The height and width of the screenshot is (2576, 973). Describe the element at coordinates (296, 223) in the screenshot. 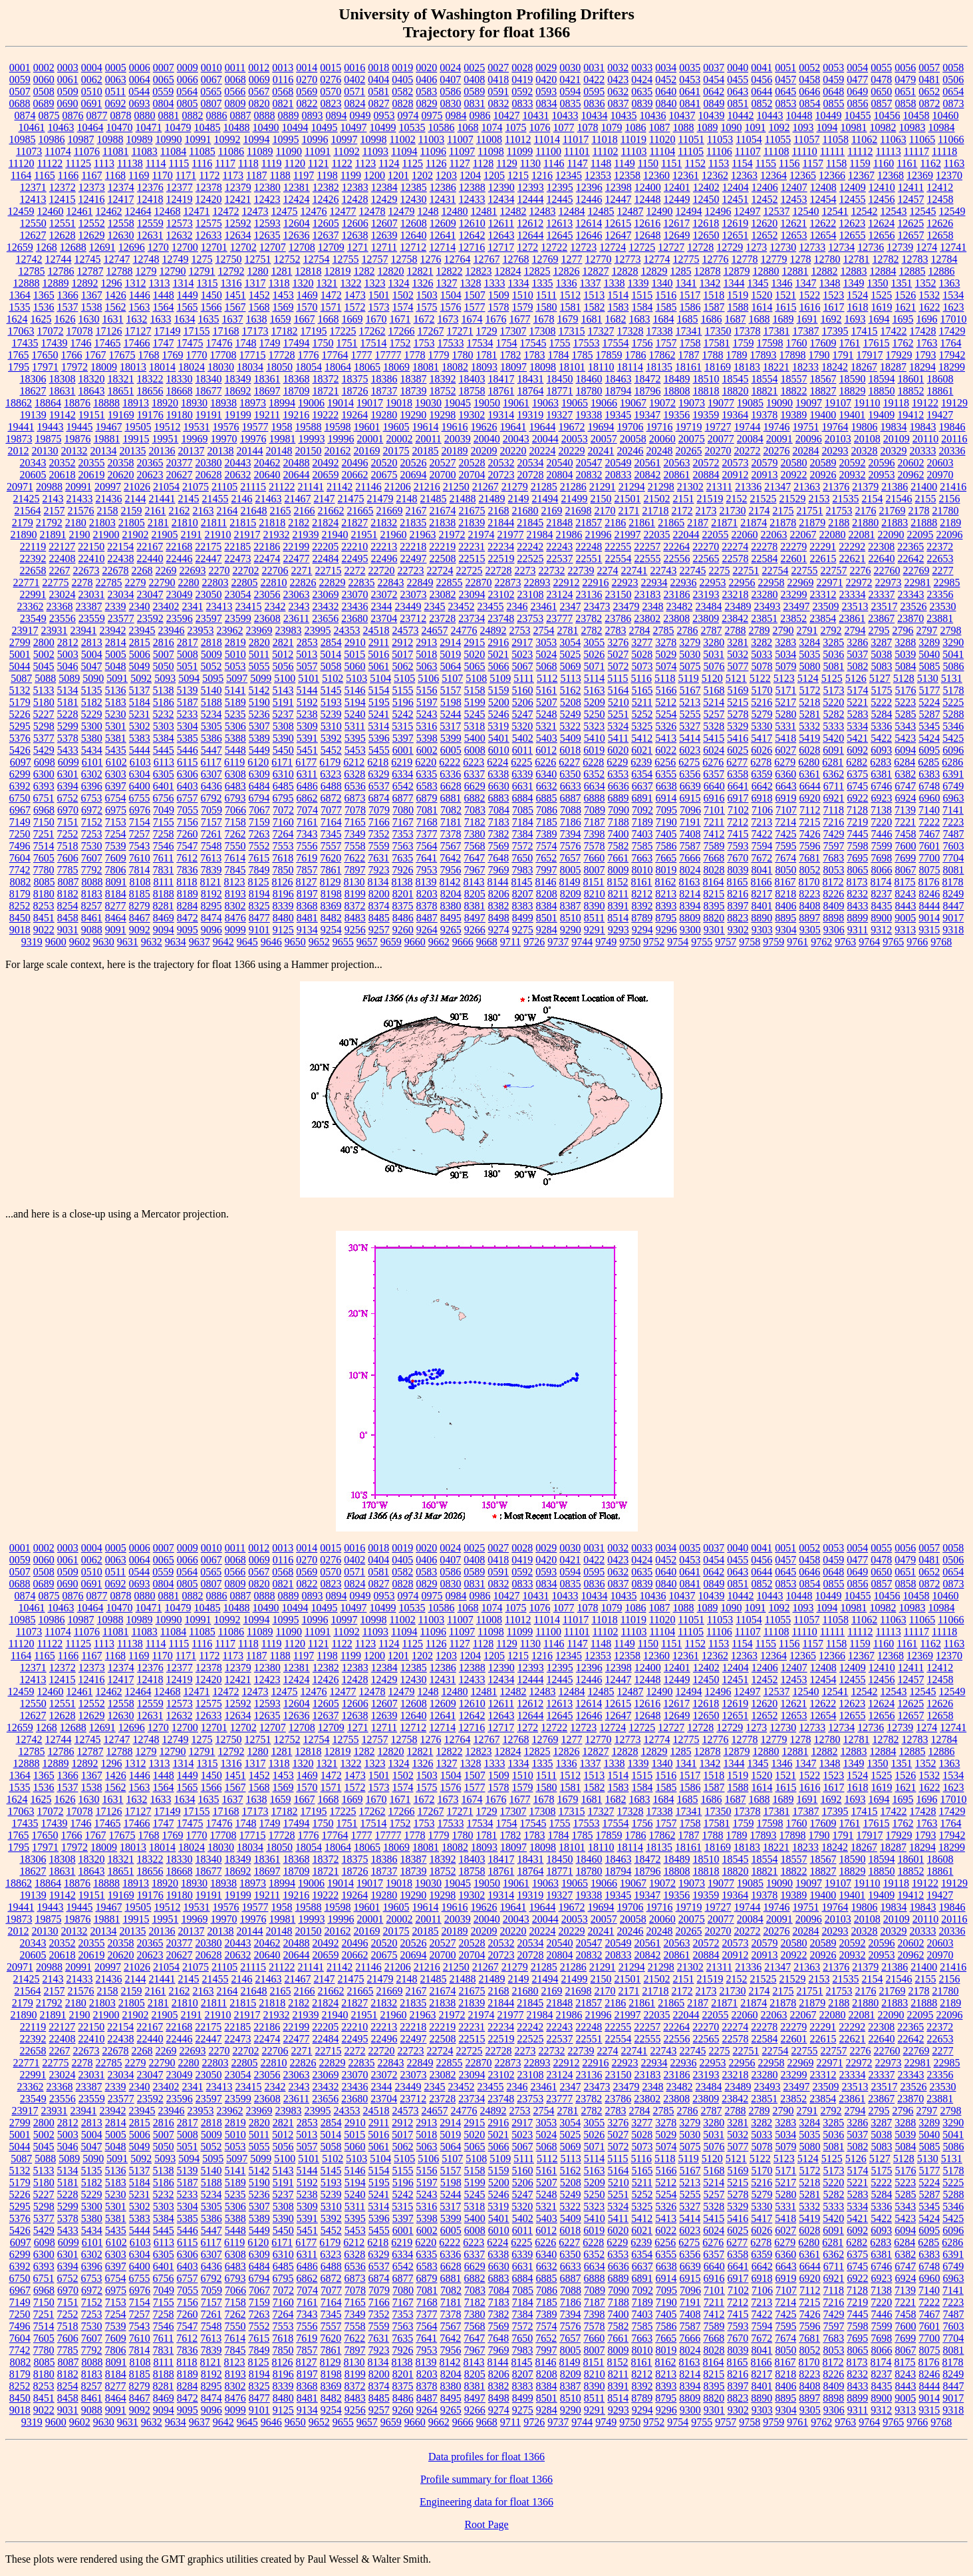

I see `12604` at that location.